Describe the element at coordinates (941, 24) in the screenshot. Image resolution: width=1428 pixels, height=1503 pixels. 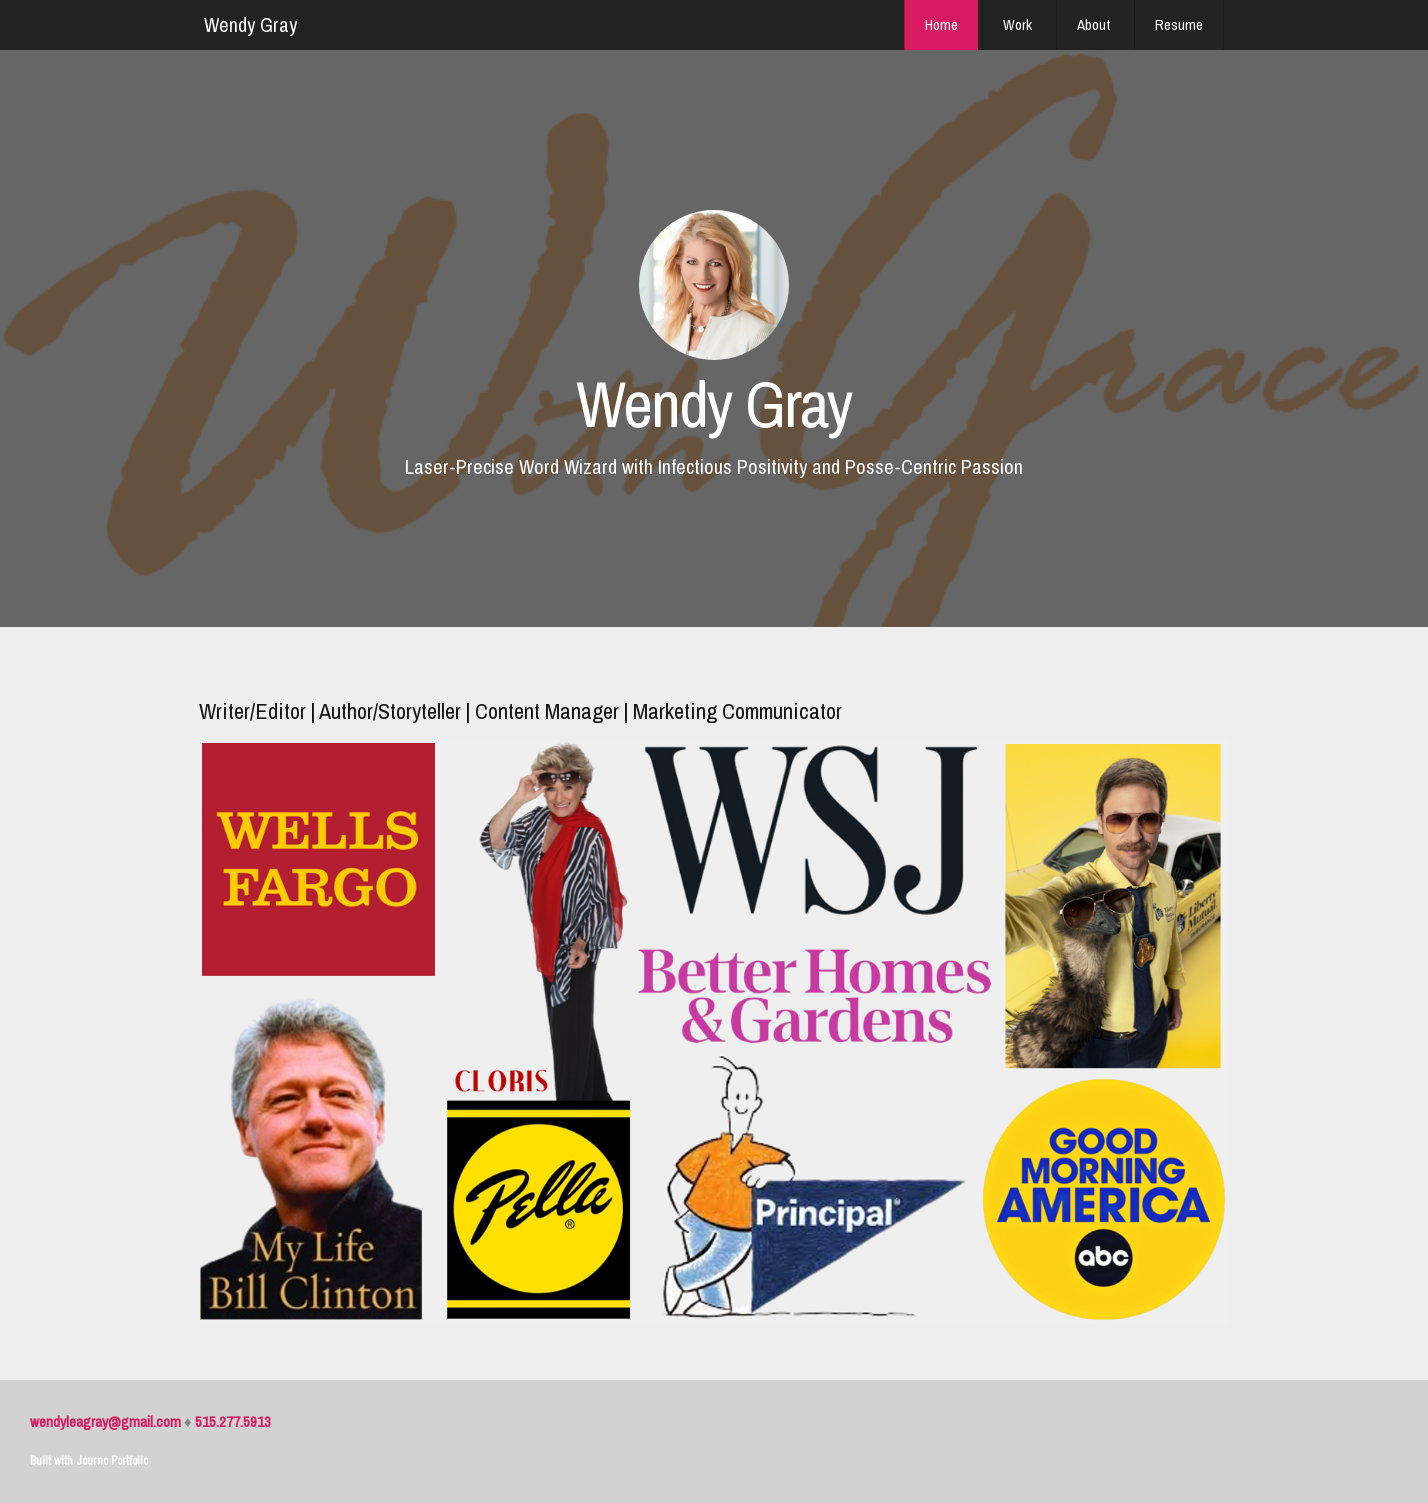
I see `Home` at that location.